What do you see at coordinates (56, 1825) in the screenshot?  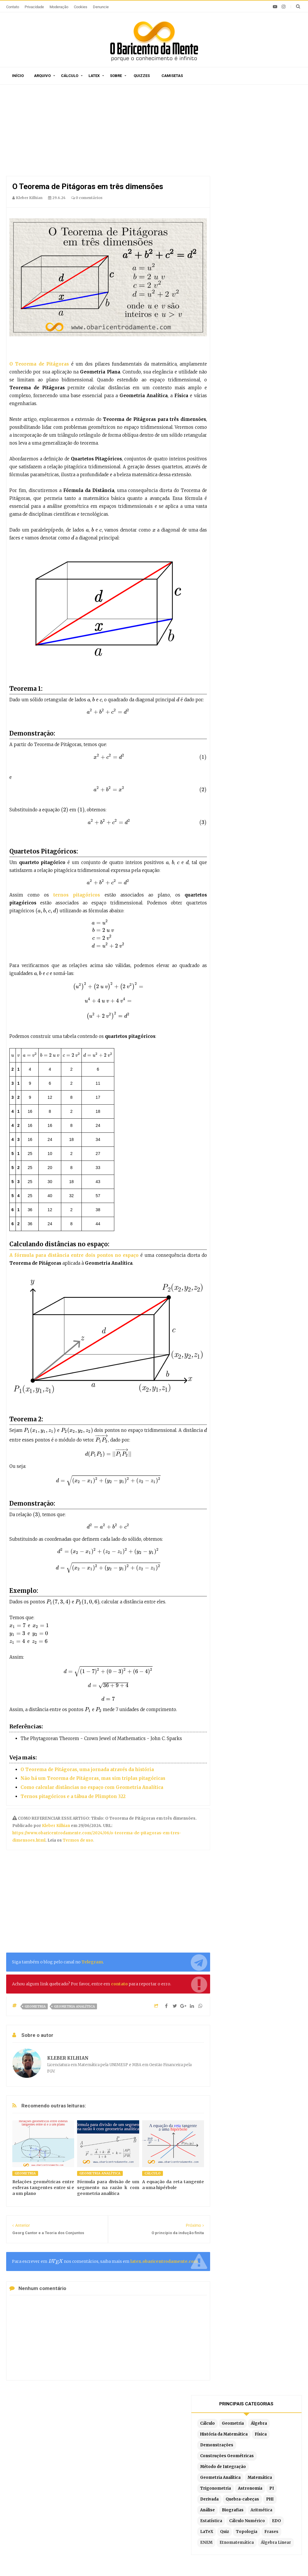 I see `Kleber Kilhian` at bounding box center [56, 1825].